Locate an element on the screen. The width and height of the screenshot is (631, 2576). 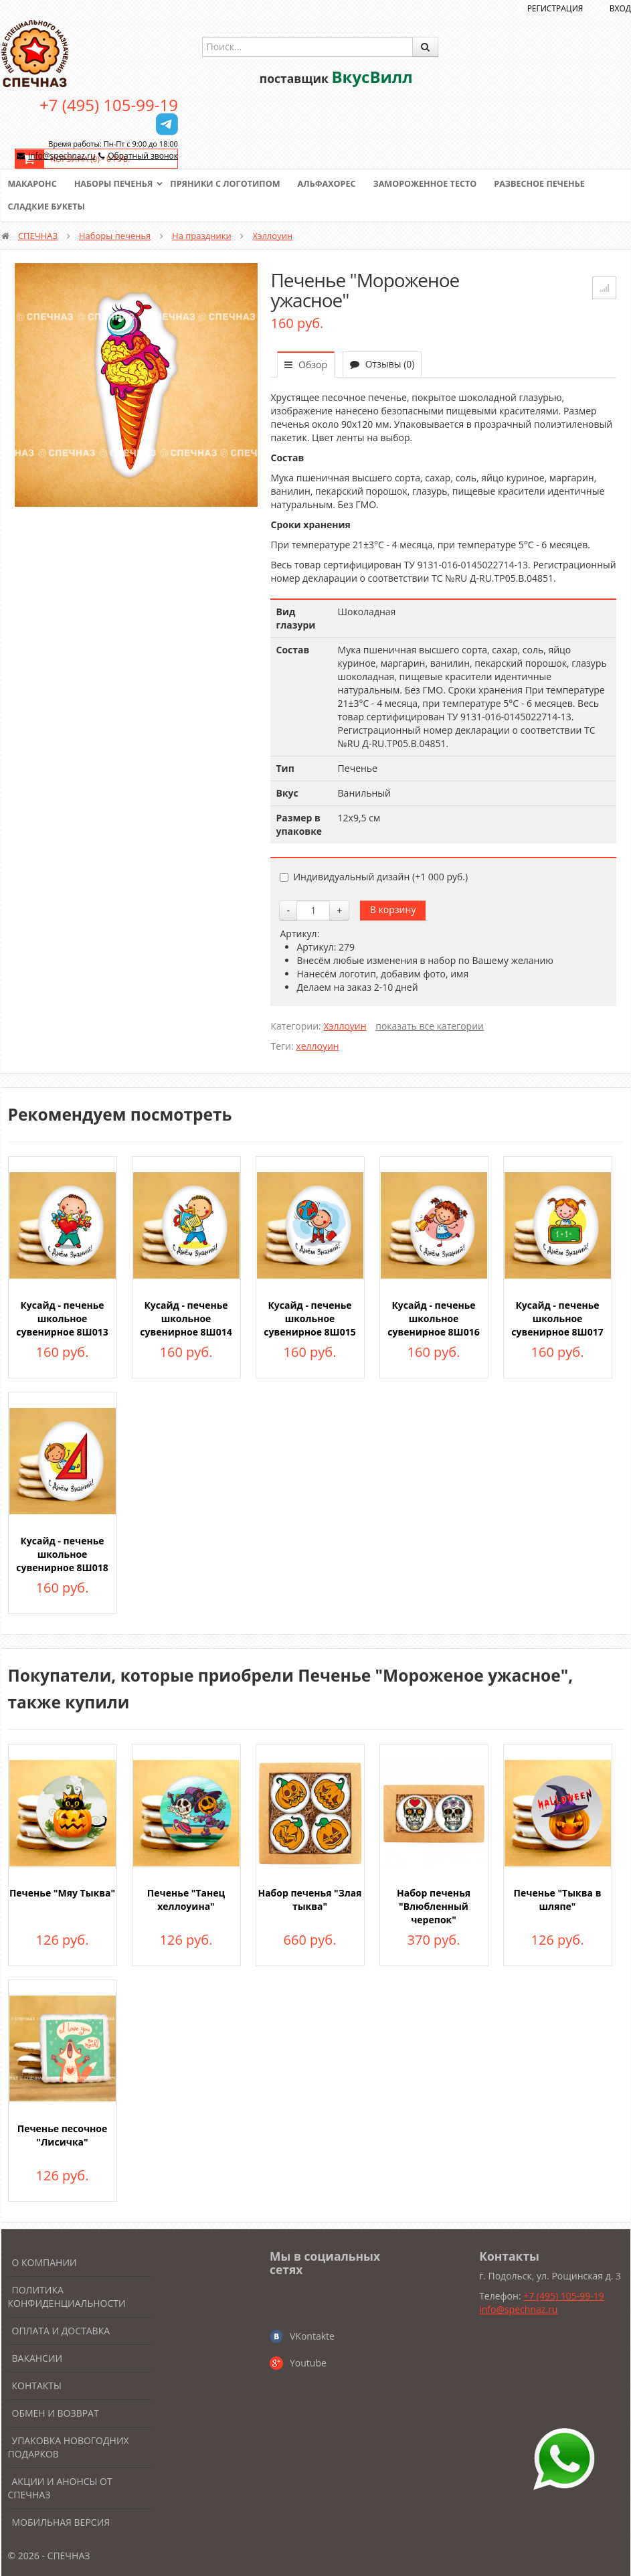
Альфахорес is located at coordinates (335, 184).